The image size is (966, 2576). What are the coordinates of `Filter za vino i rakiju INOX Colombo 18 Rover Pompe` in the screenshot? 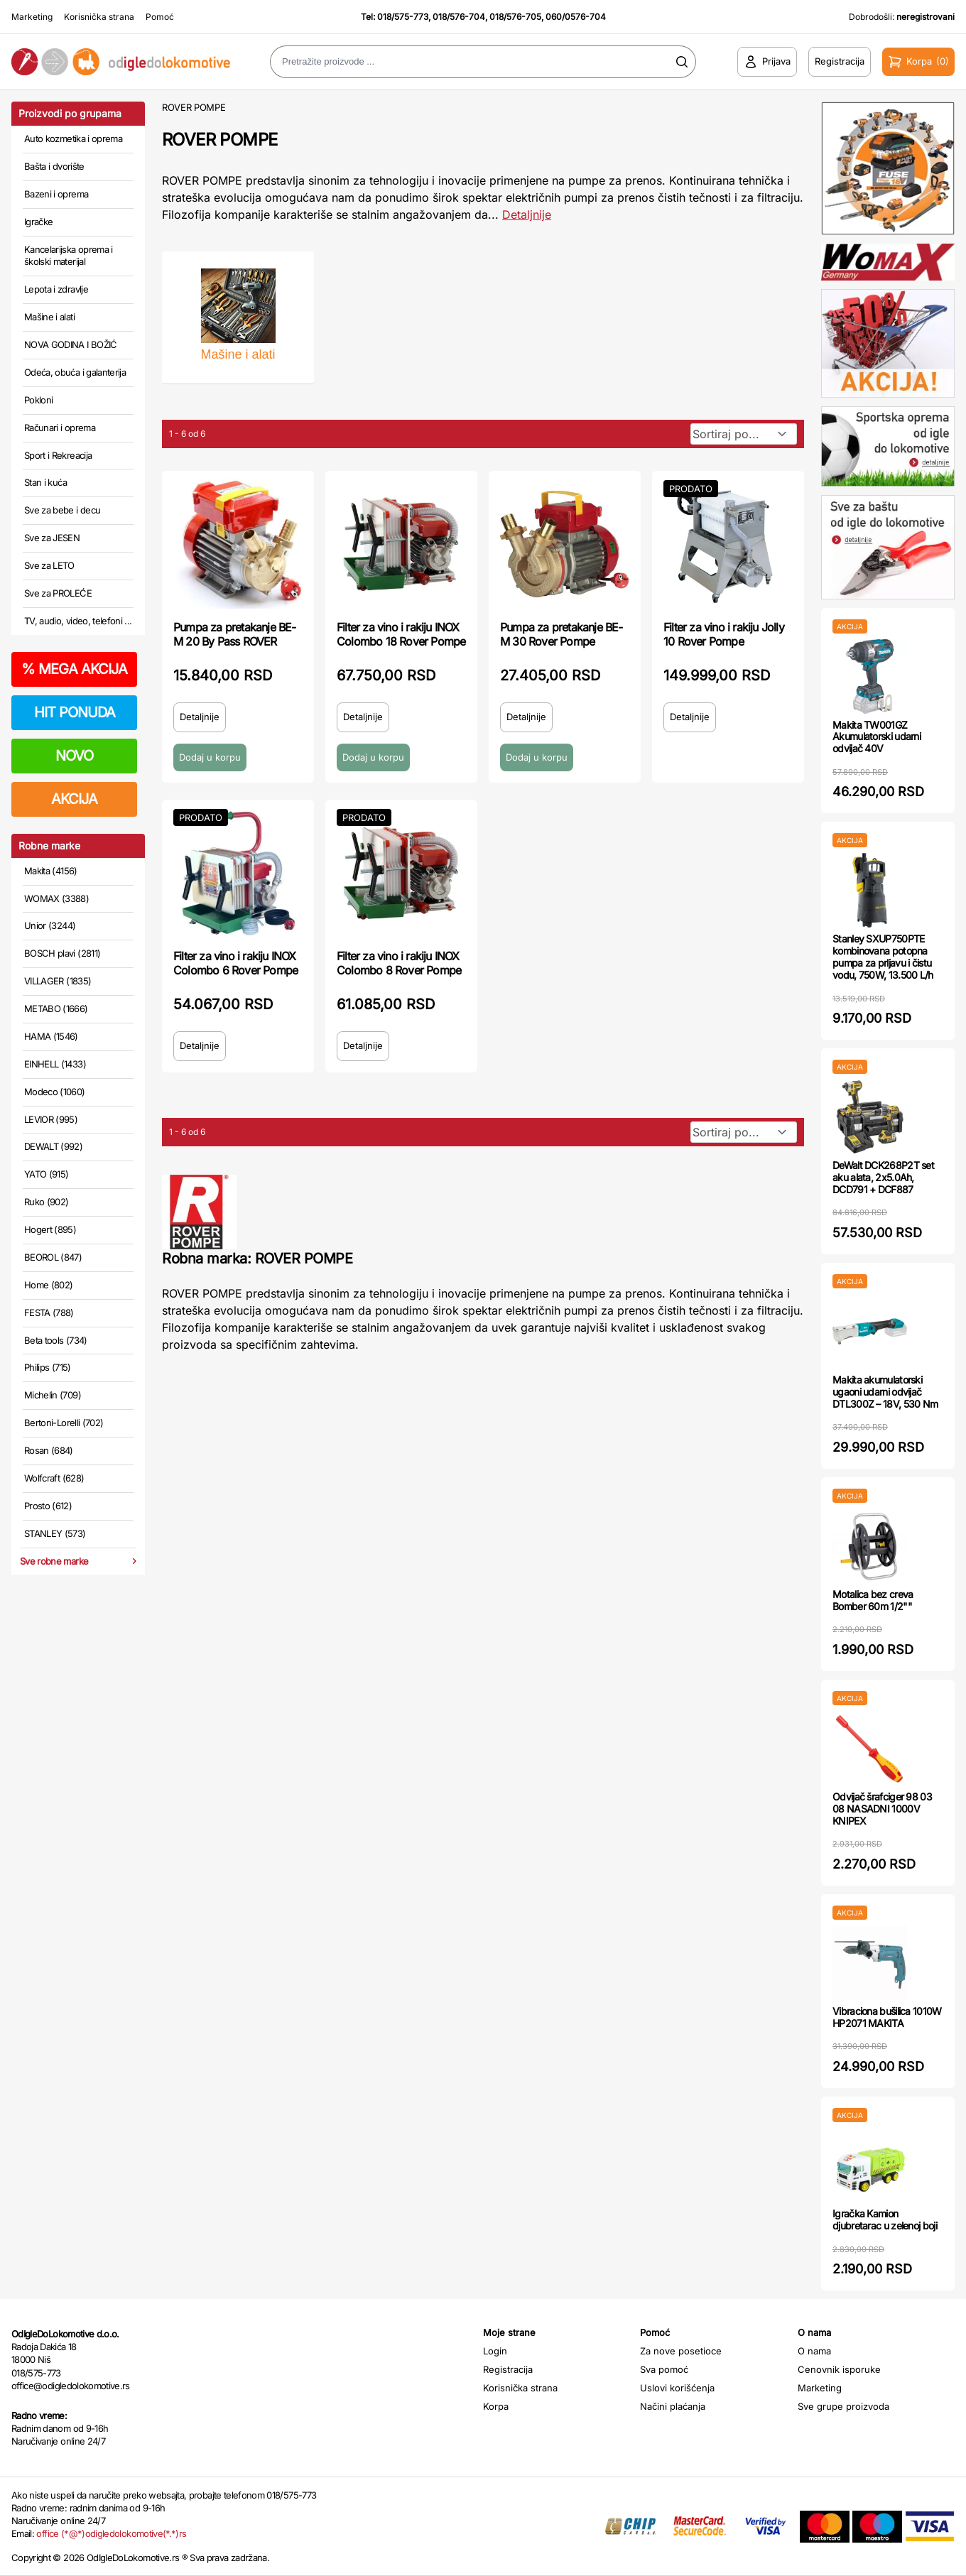 It's located at (401, 634).